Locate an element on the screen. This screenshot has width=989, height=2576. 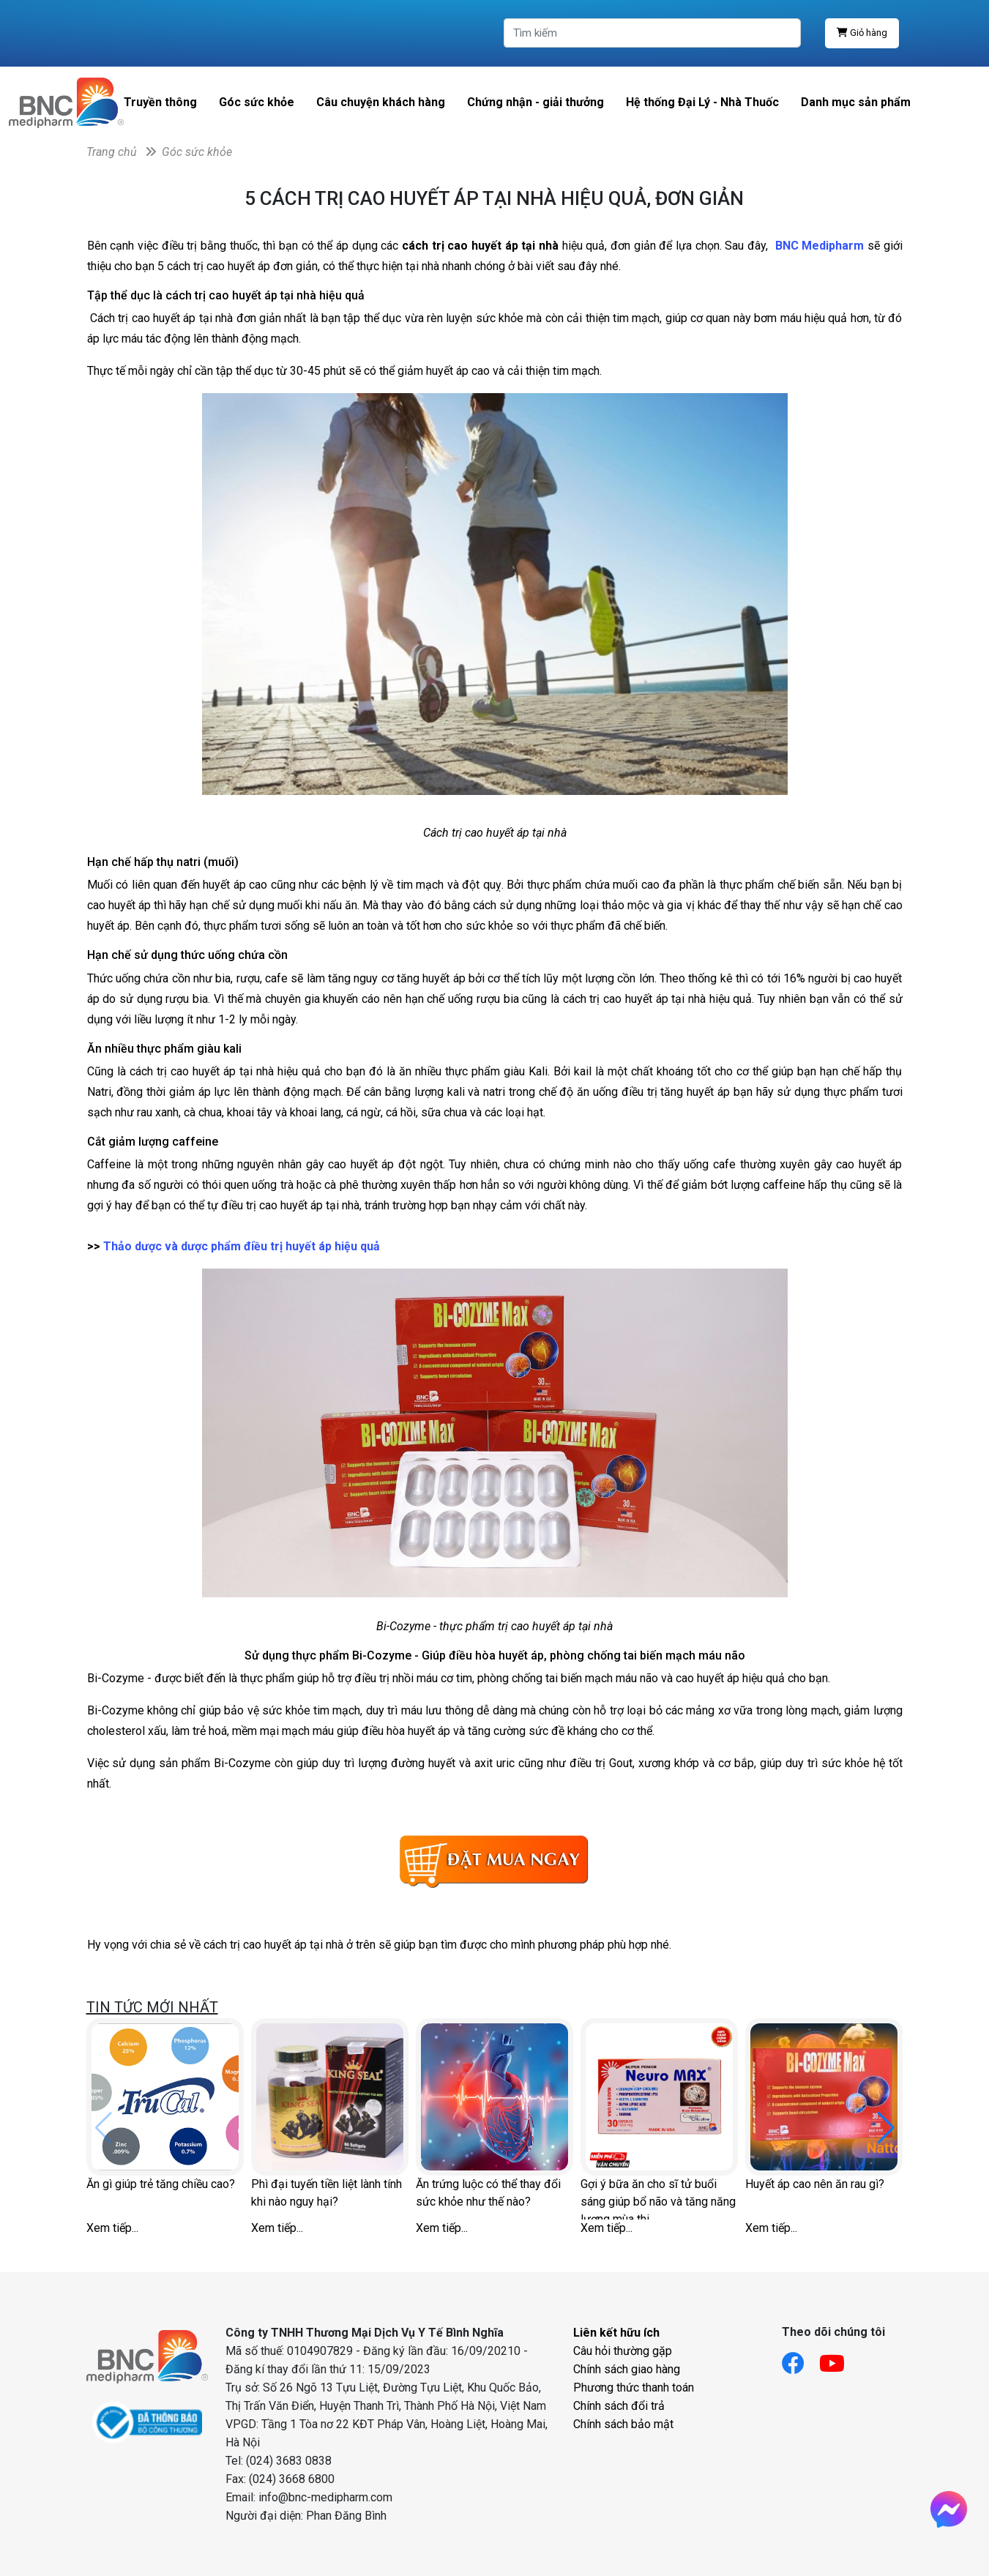
Danh mục sản phẩm is located at coordinates (856, 102).